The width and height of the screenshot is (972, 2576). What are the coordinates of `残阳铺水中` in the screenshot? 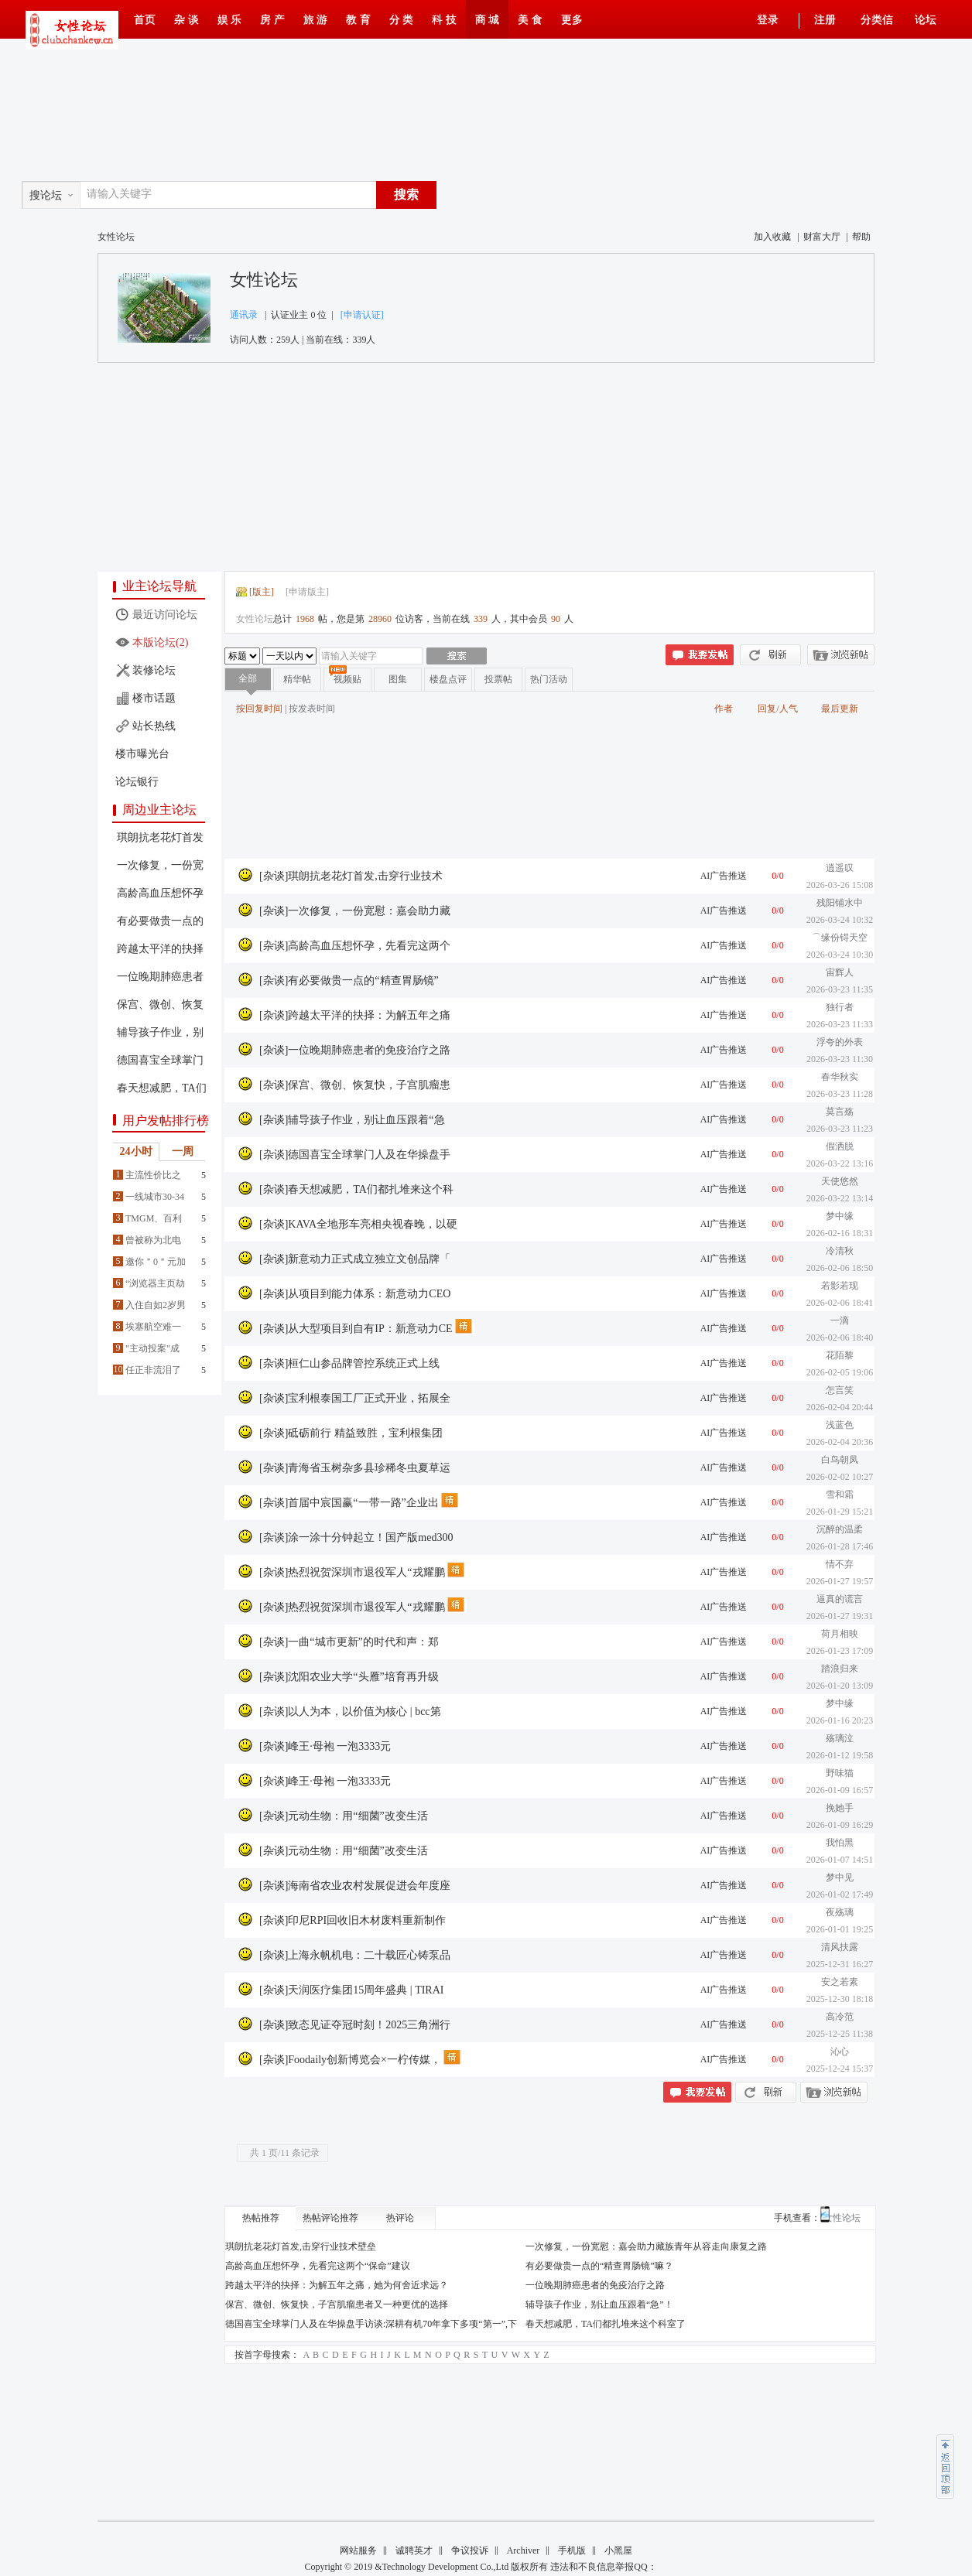 It's located at (839, 902).